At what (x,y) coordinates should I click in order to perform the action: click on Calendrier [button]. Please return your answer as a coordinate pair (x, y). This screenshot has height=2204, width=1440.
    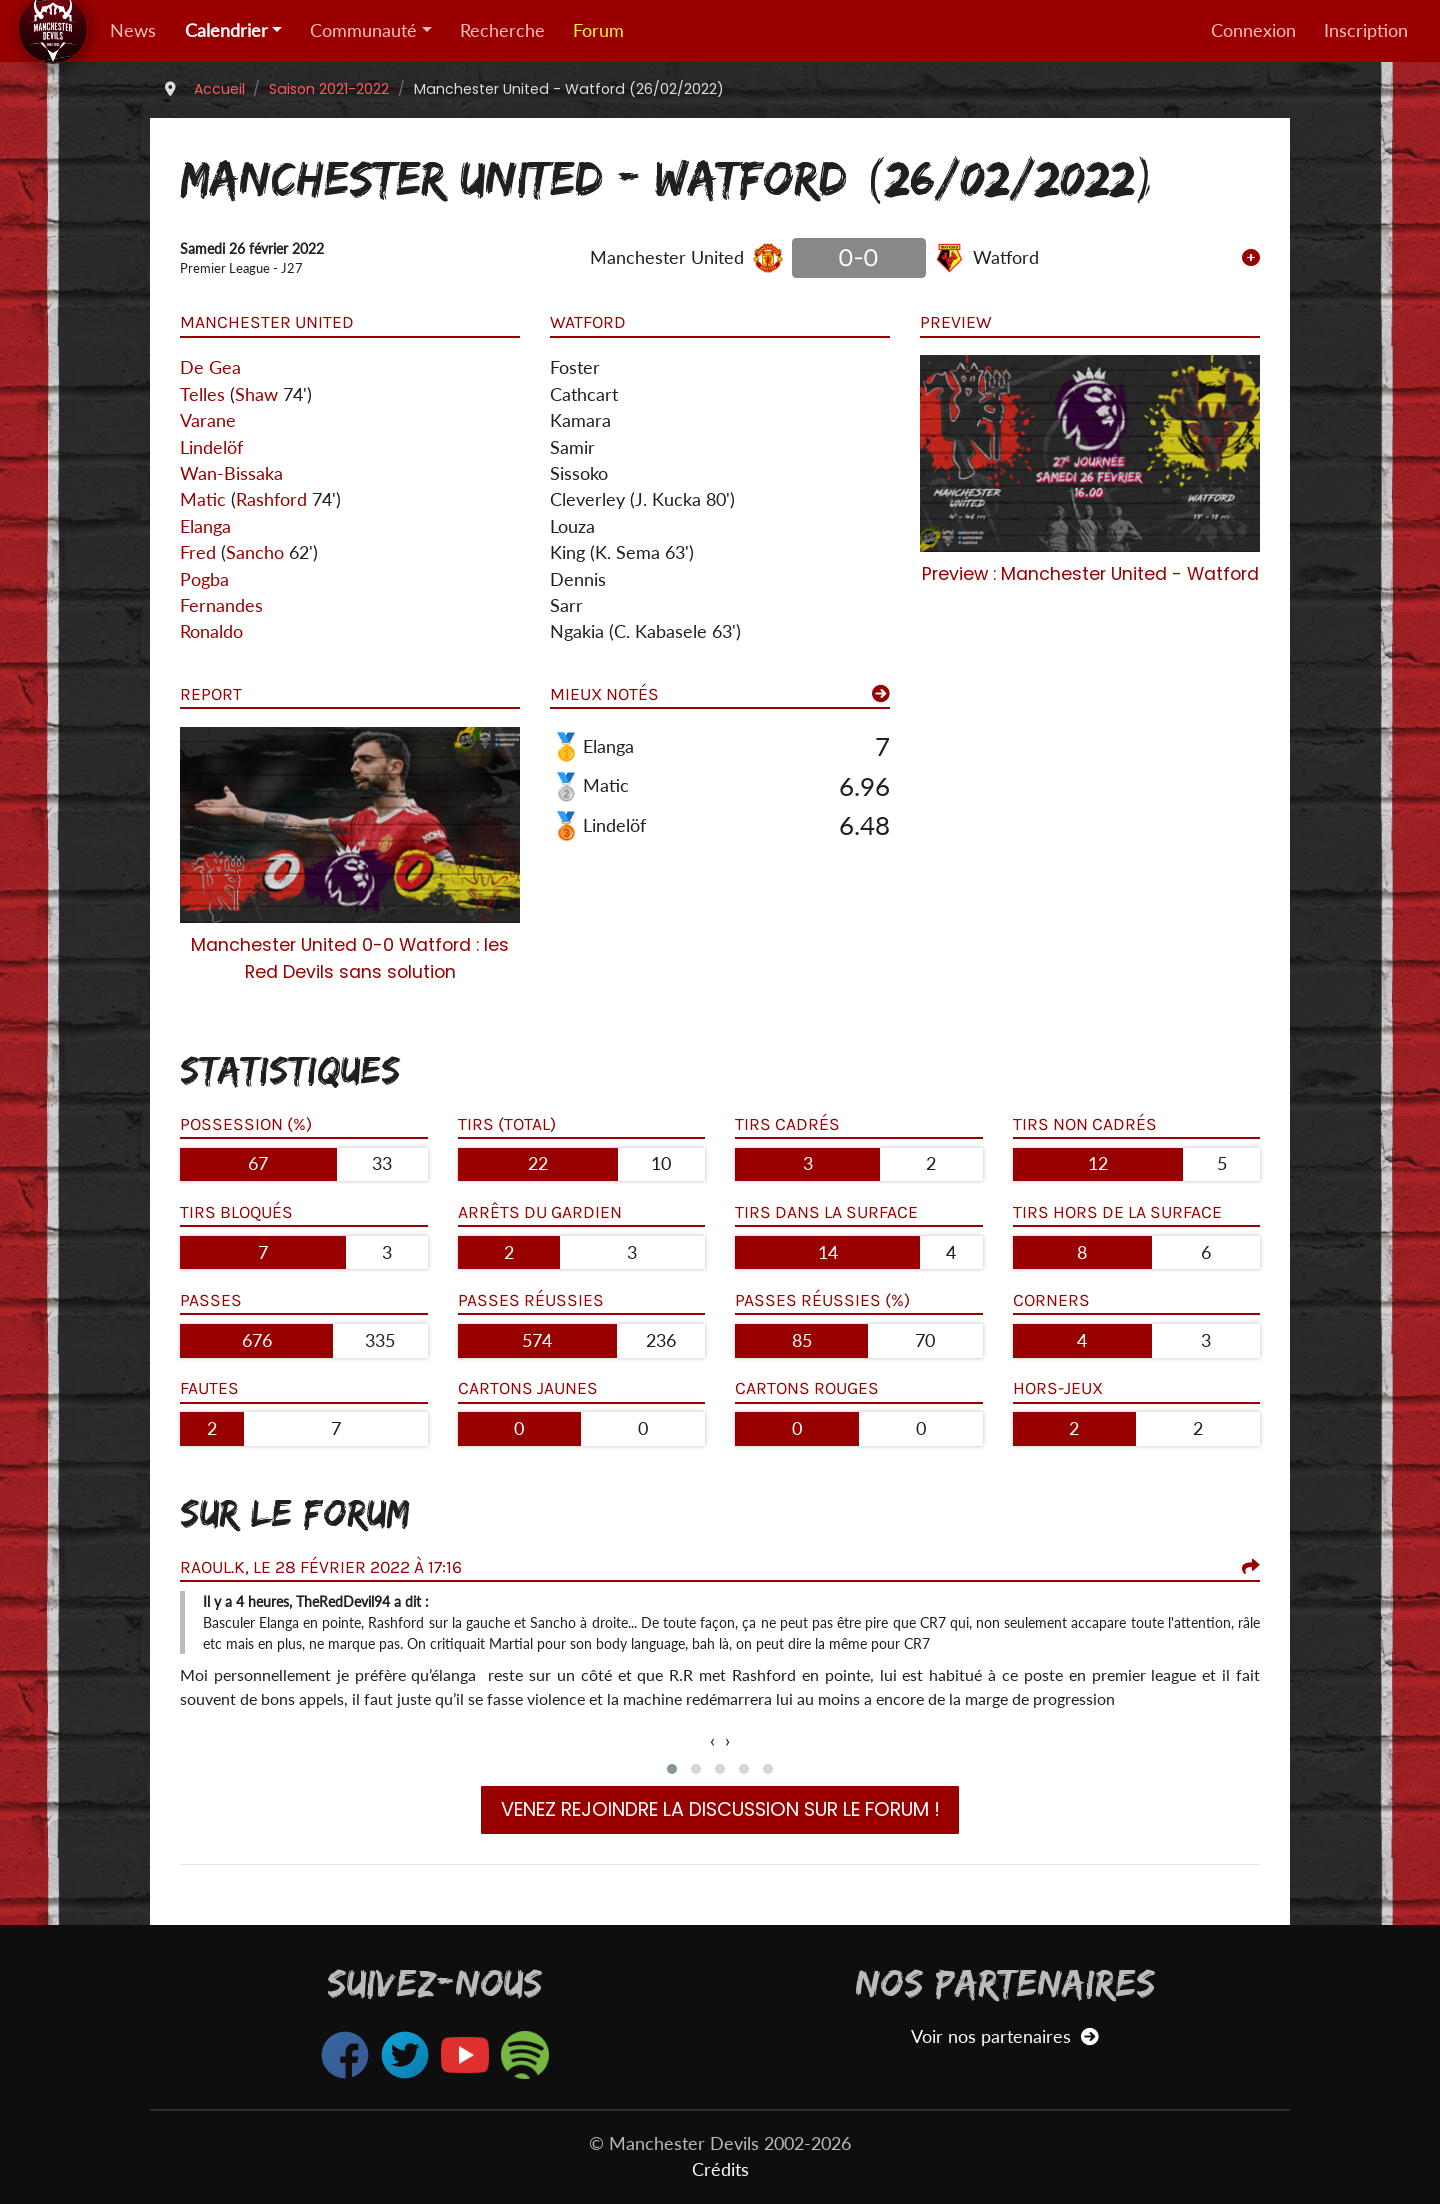
    Looking at the image, I should click on (226, 30).